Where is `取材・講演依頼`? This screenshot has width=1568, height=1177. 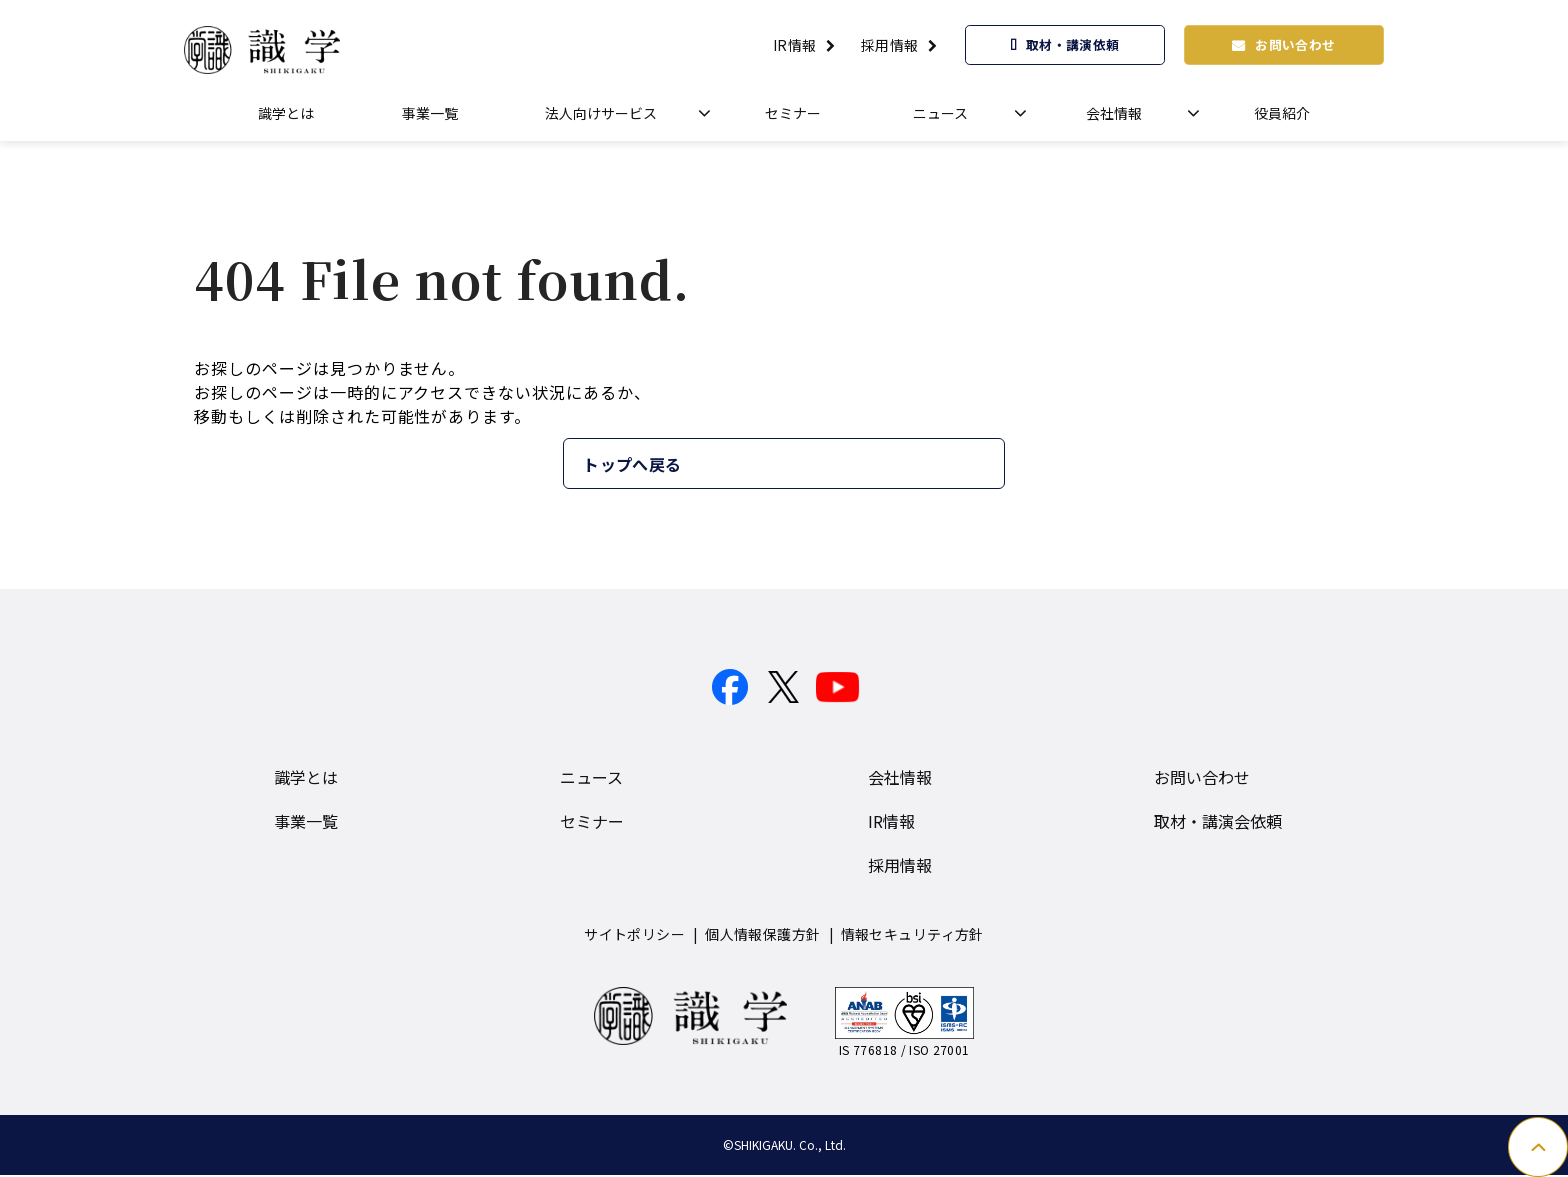
取材・講演依頼 is located at coordinates (1073, 44).